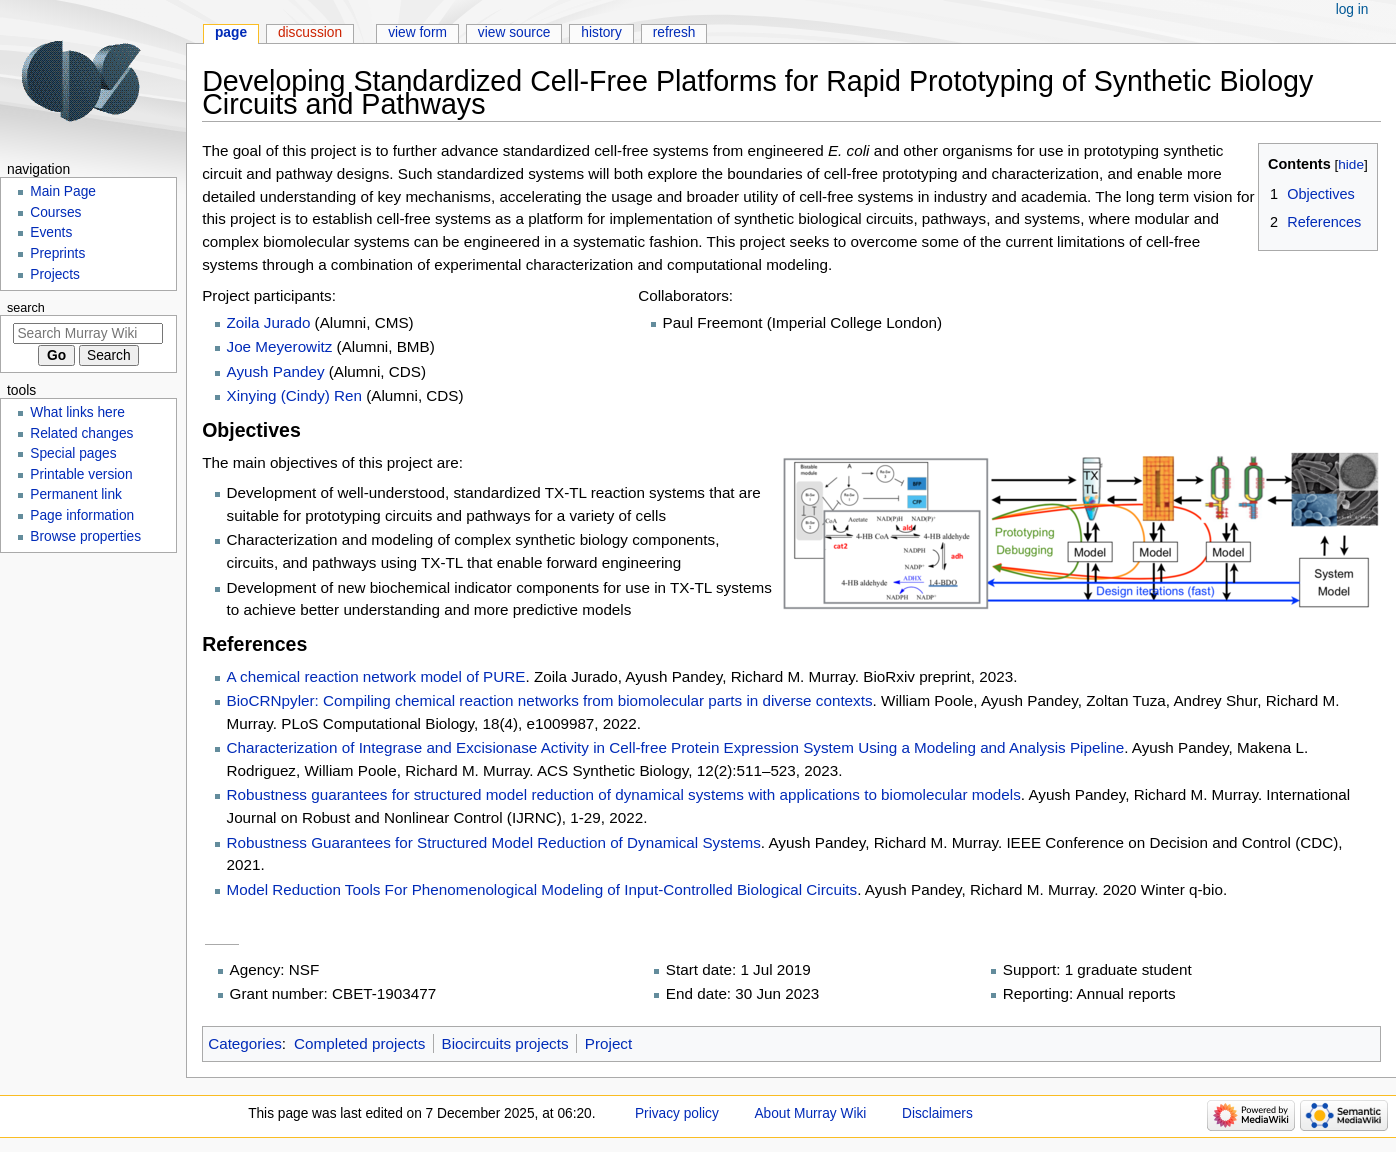 The width and height of the screenshot is (1396, 1152). What do you see at coordinates (231, 32) in the screenshot?
I see `Page` at bounding box center [231, 32].